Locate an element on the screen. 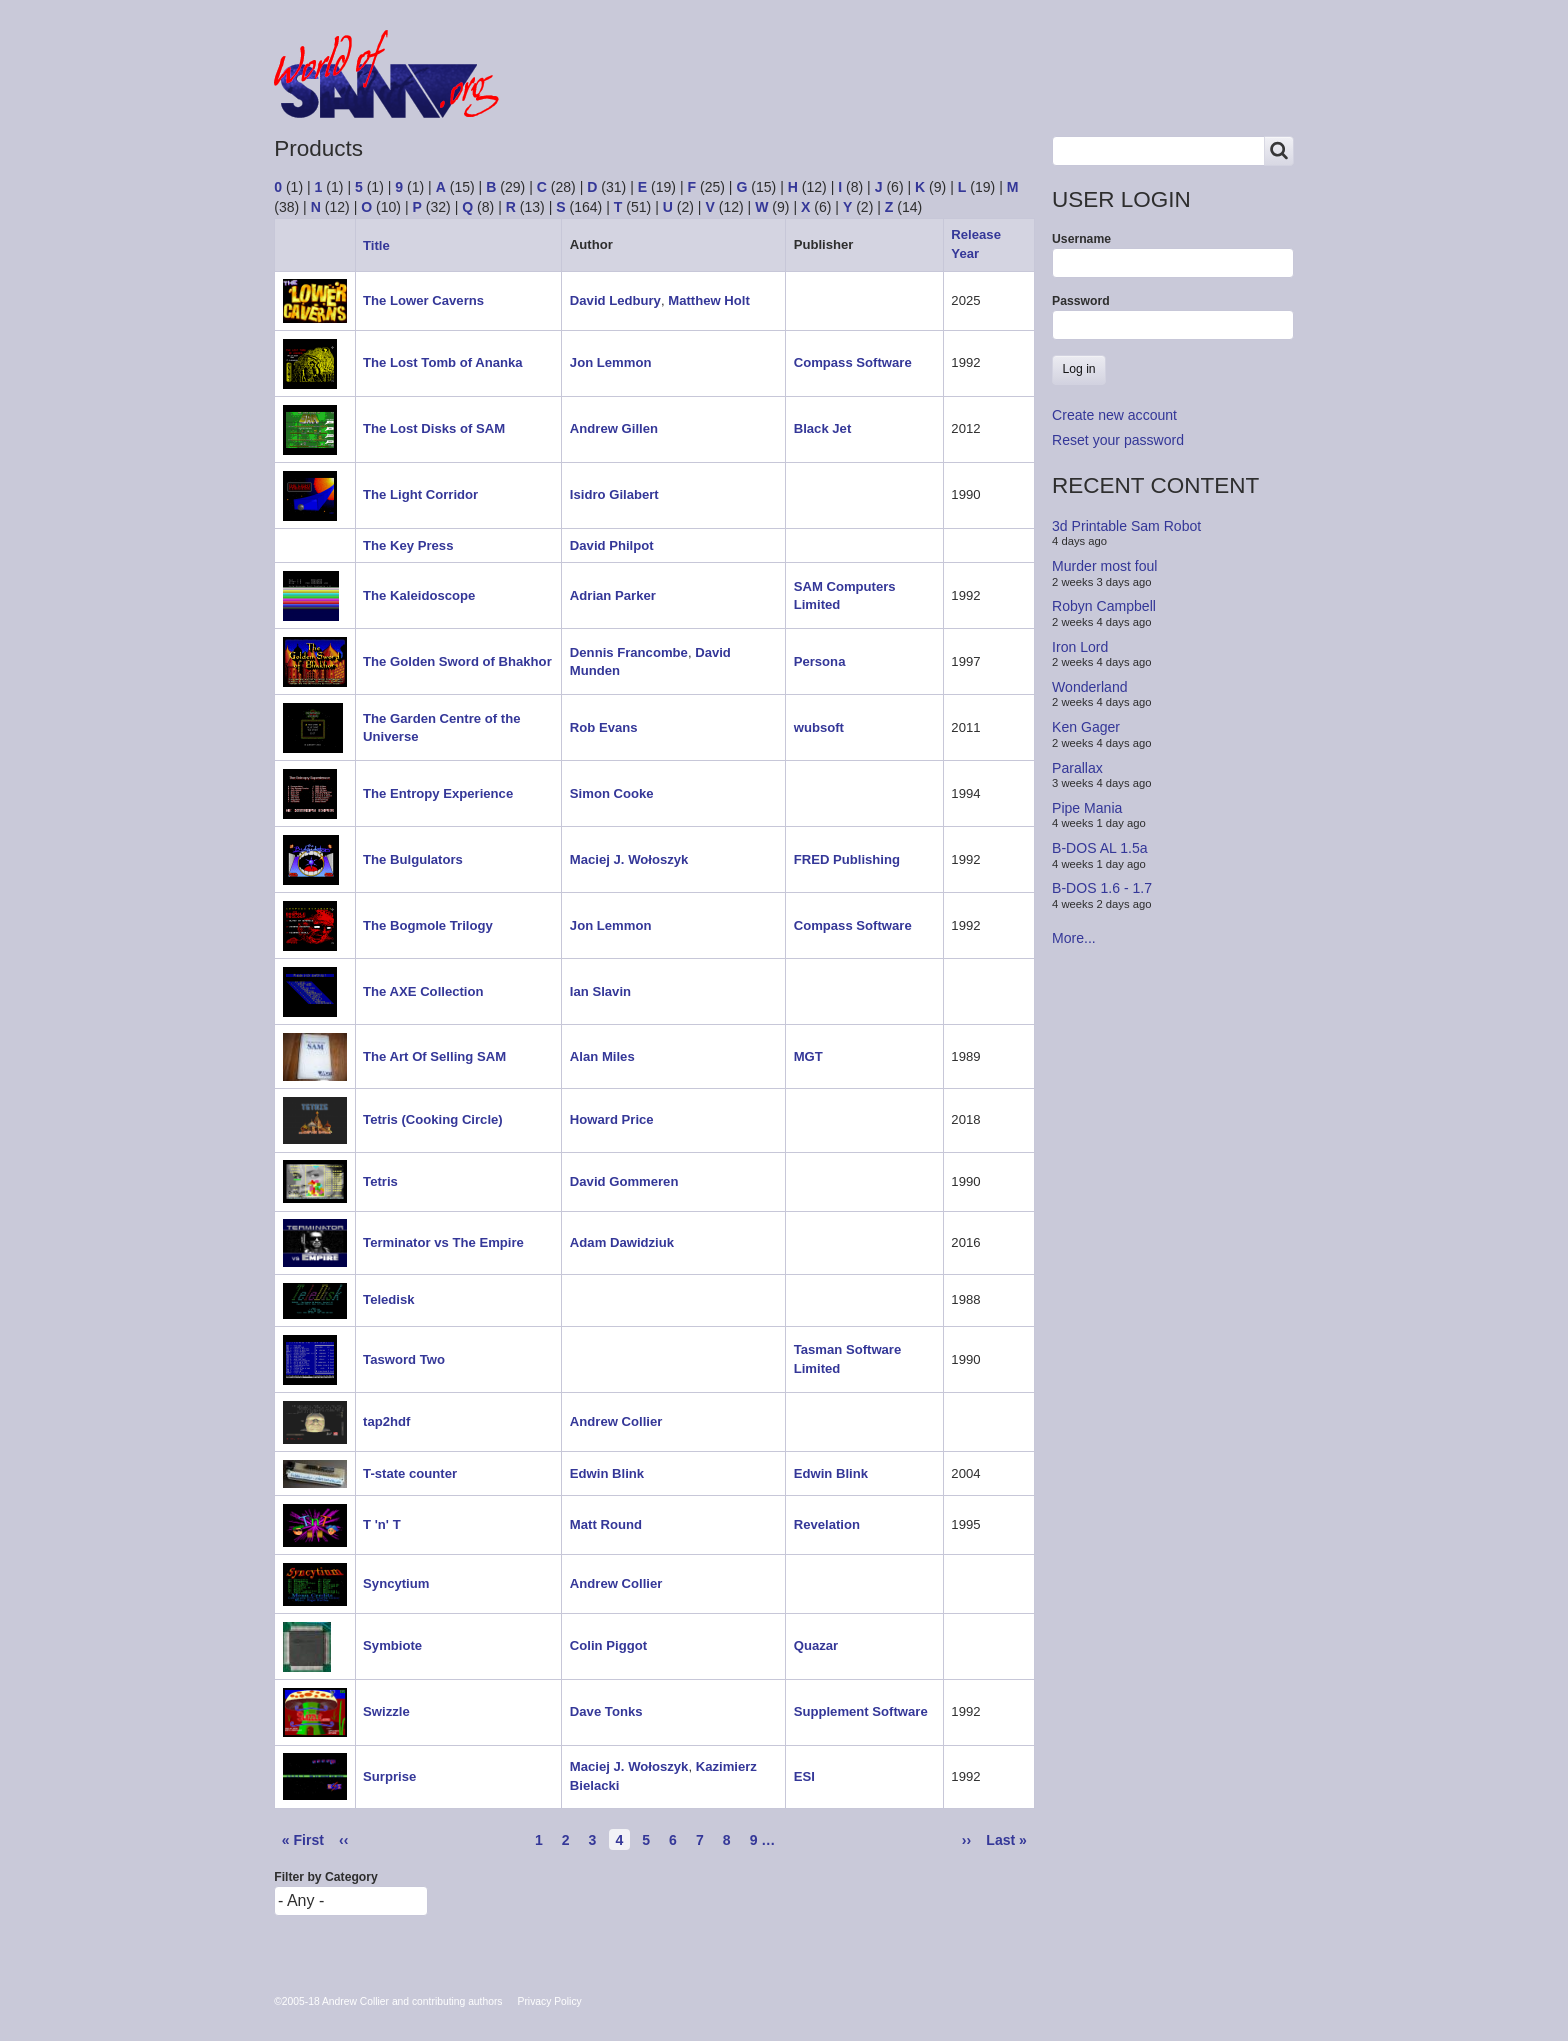  FRED Publishing is located at coordinates (847, 859).